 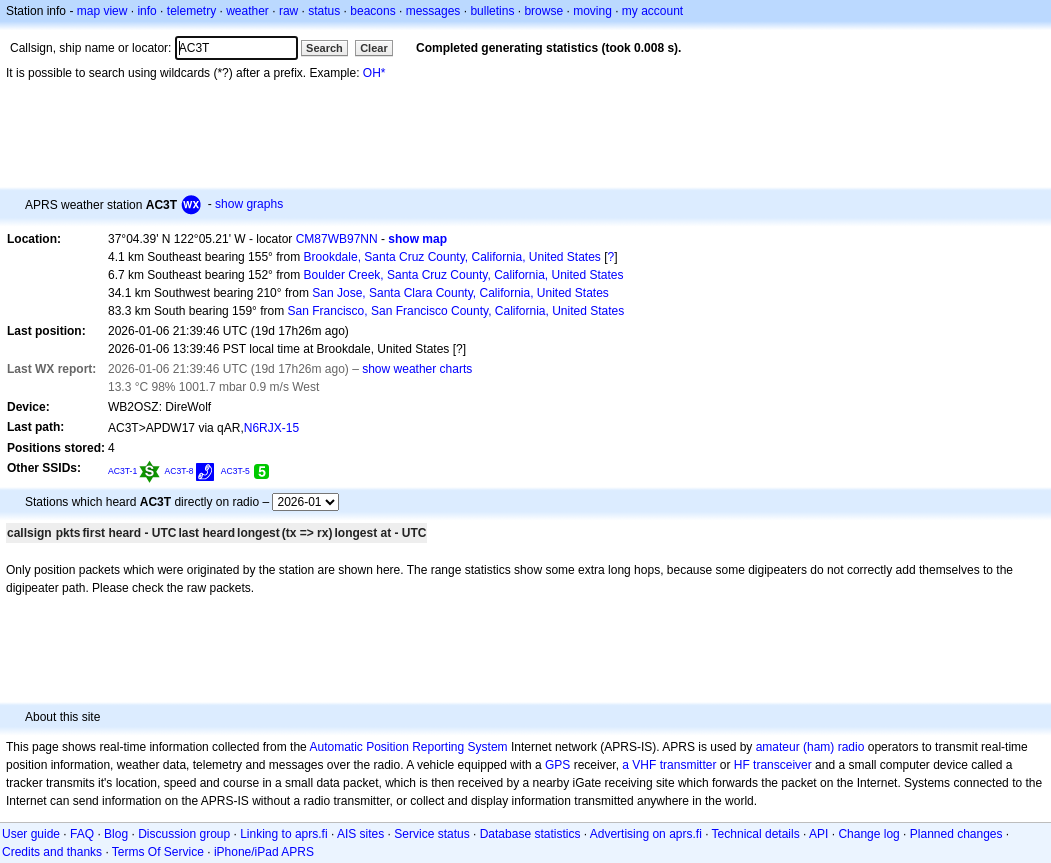 I want to click on Clear, so click(x=374, y=48).